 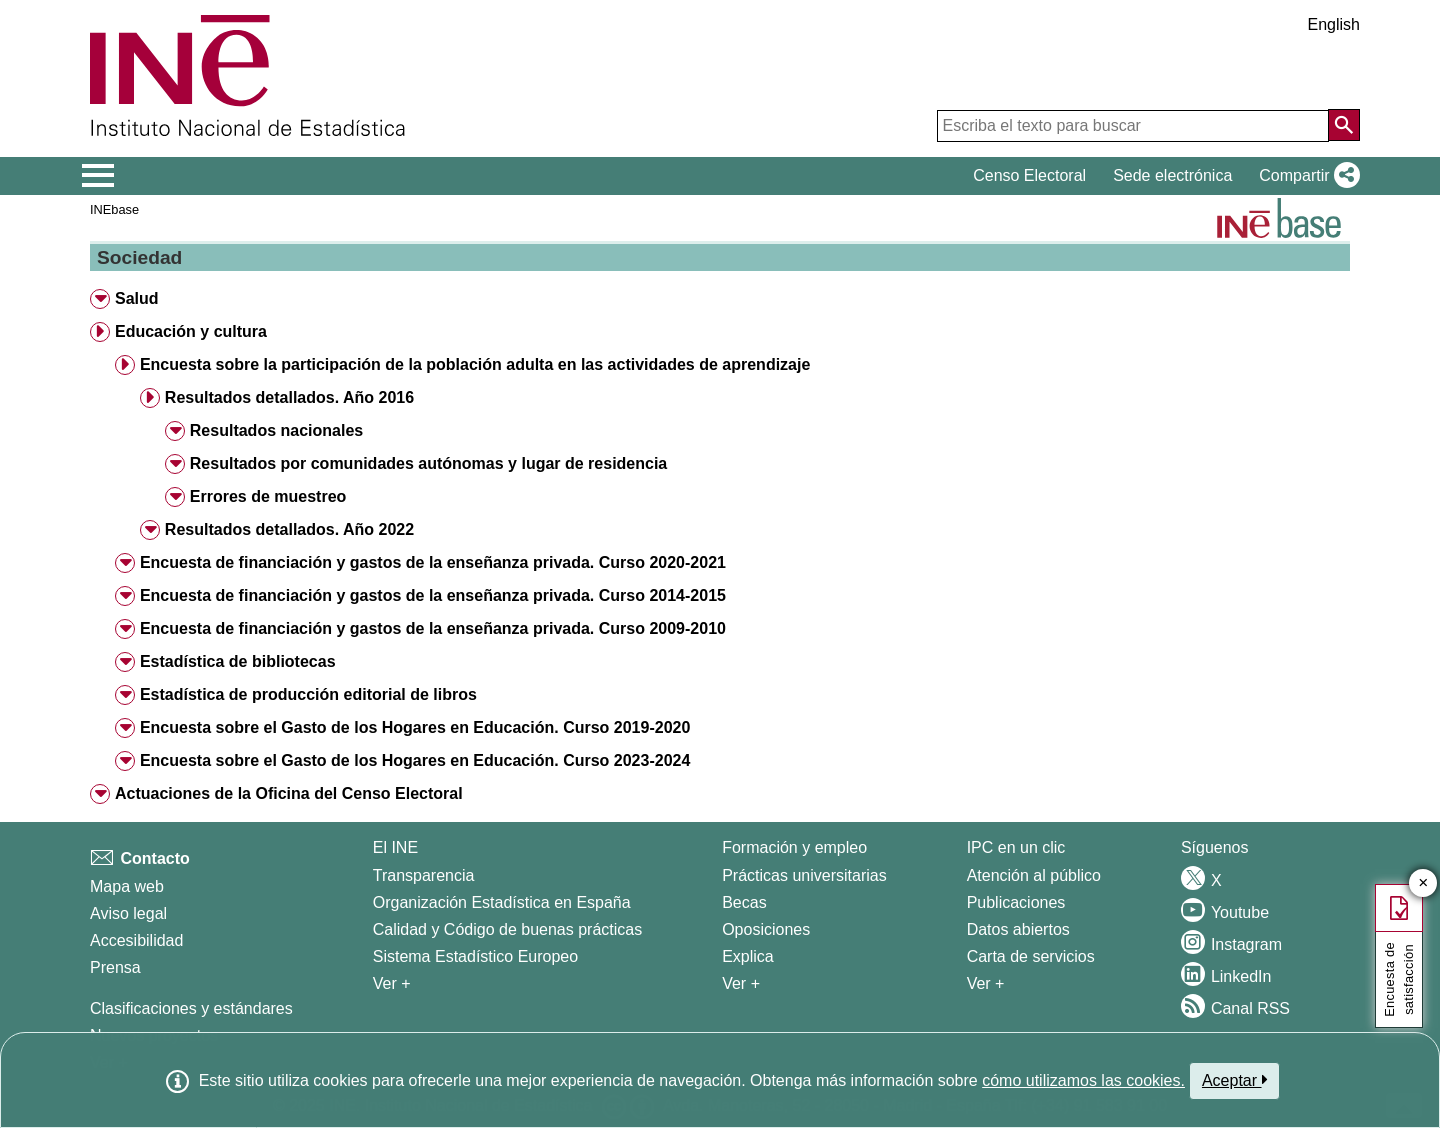 What do you see at coordinates (502, 902) in the screenshot?
I see `Organización Estadística en España` at bounding box center [502, 902].